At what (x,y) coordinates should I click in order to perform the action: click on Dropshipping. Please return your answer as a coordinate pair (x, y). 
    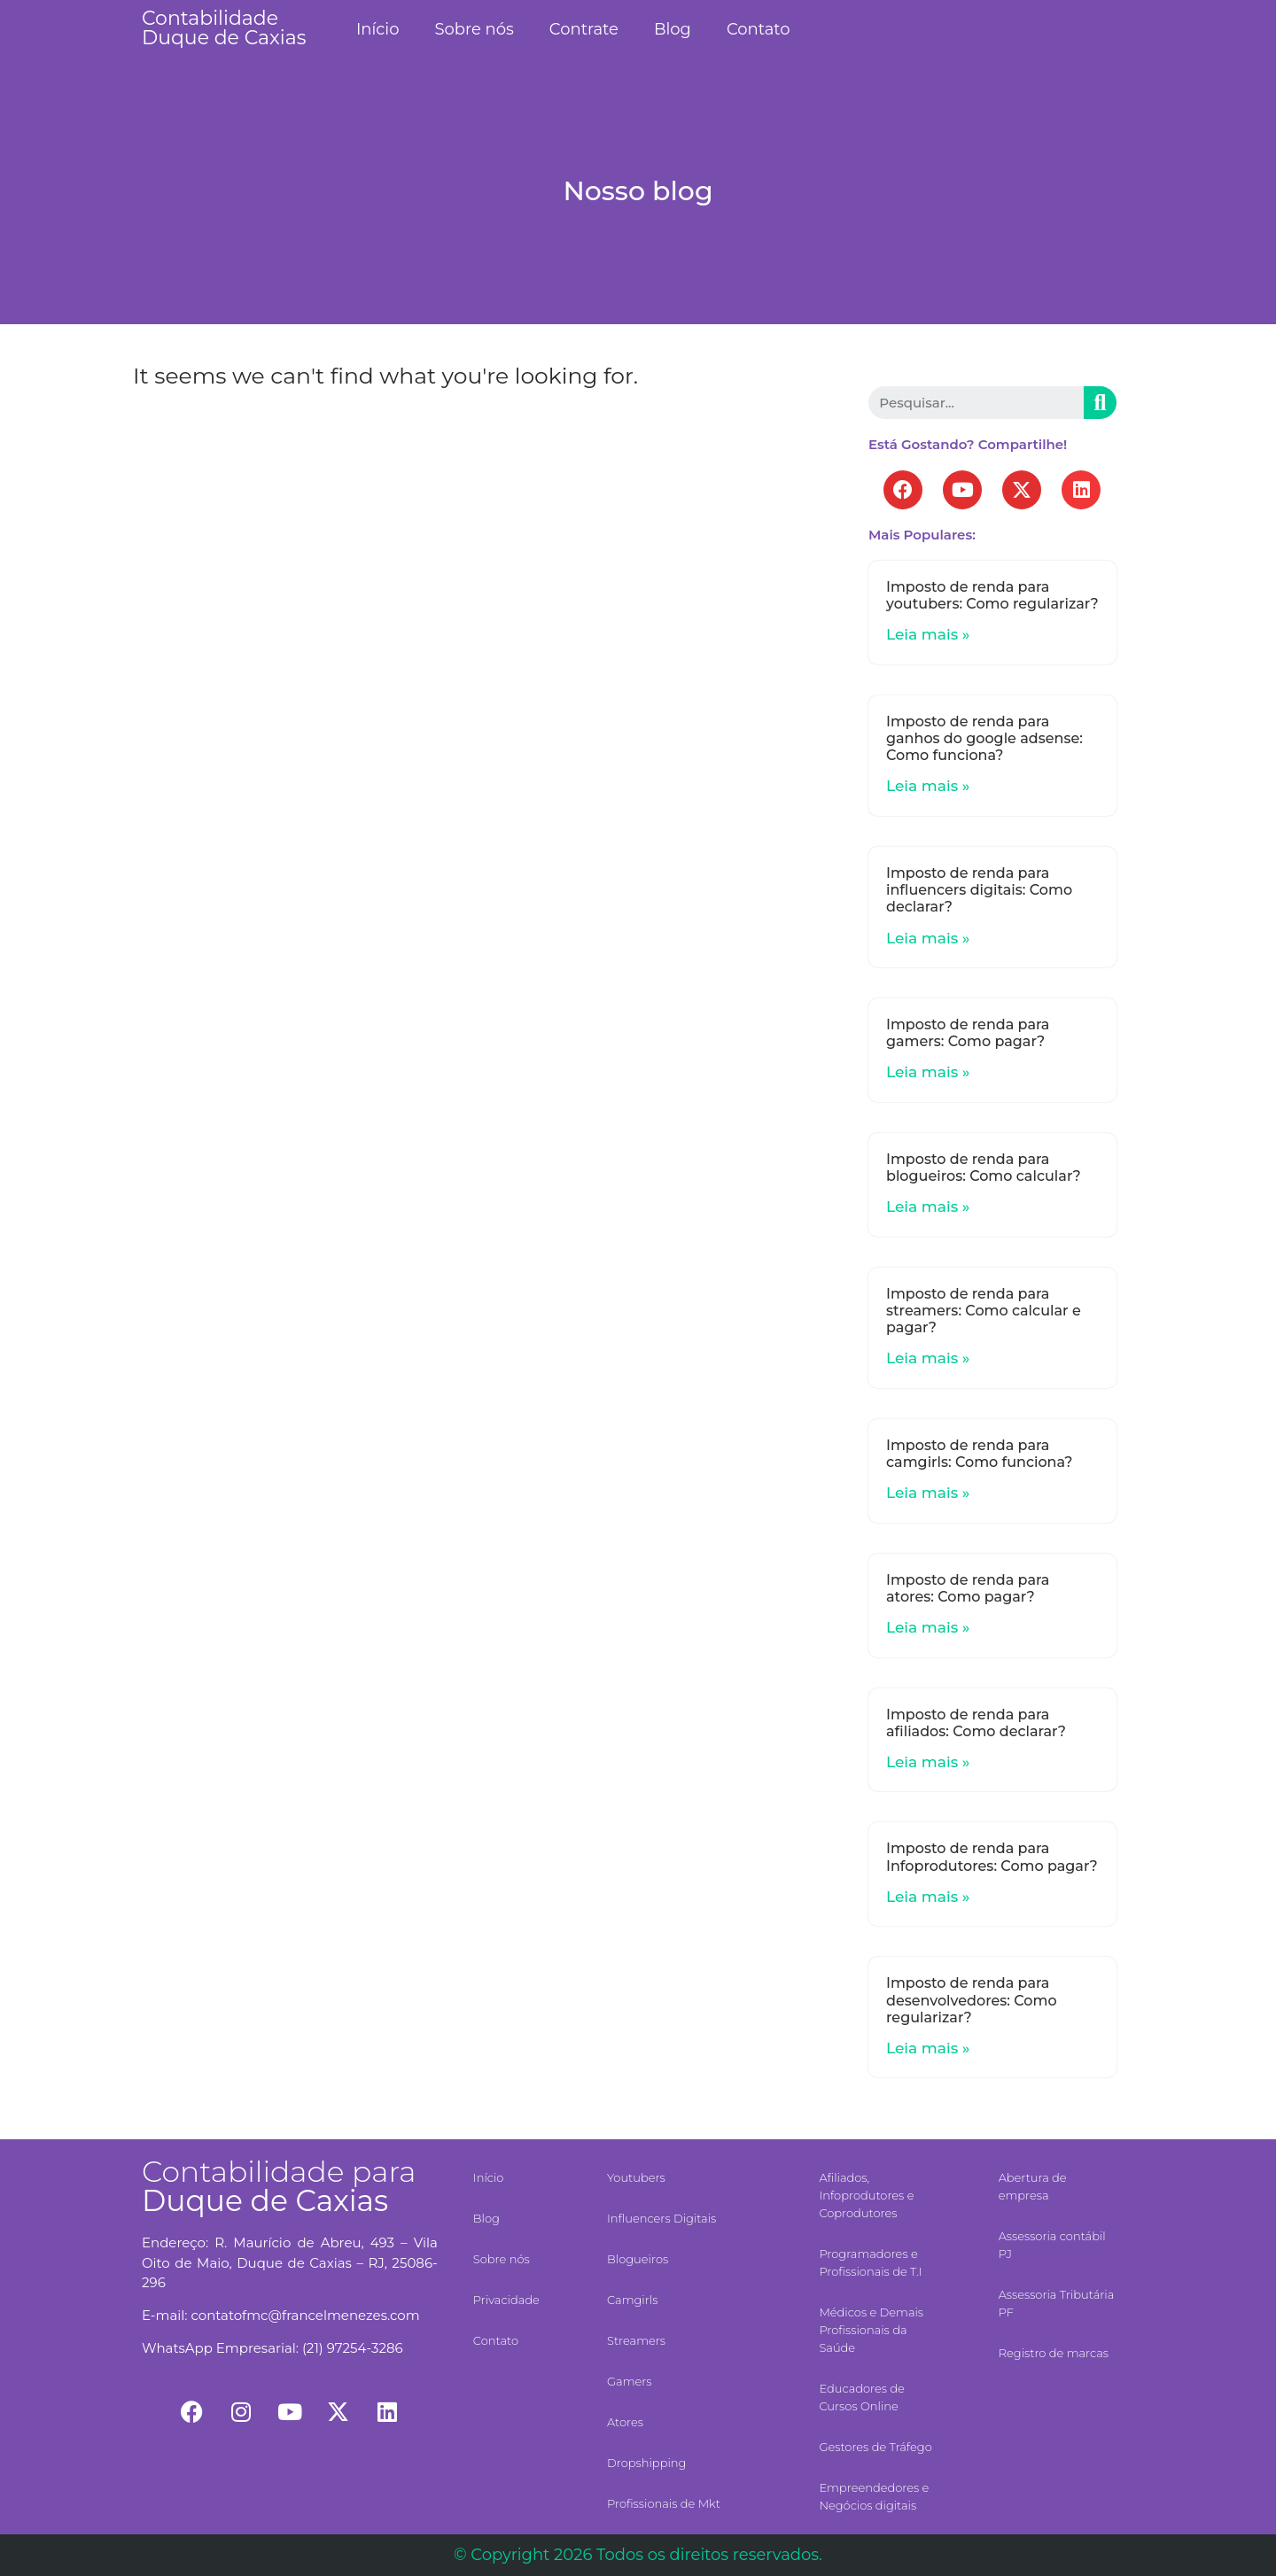
    Looking at the image, I should click on (646, 2463).